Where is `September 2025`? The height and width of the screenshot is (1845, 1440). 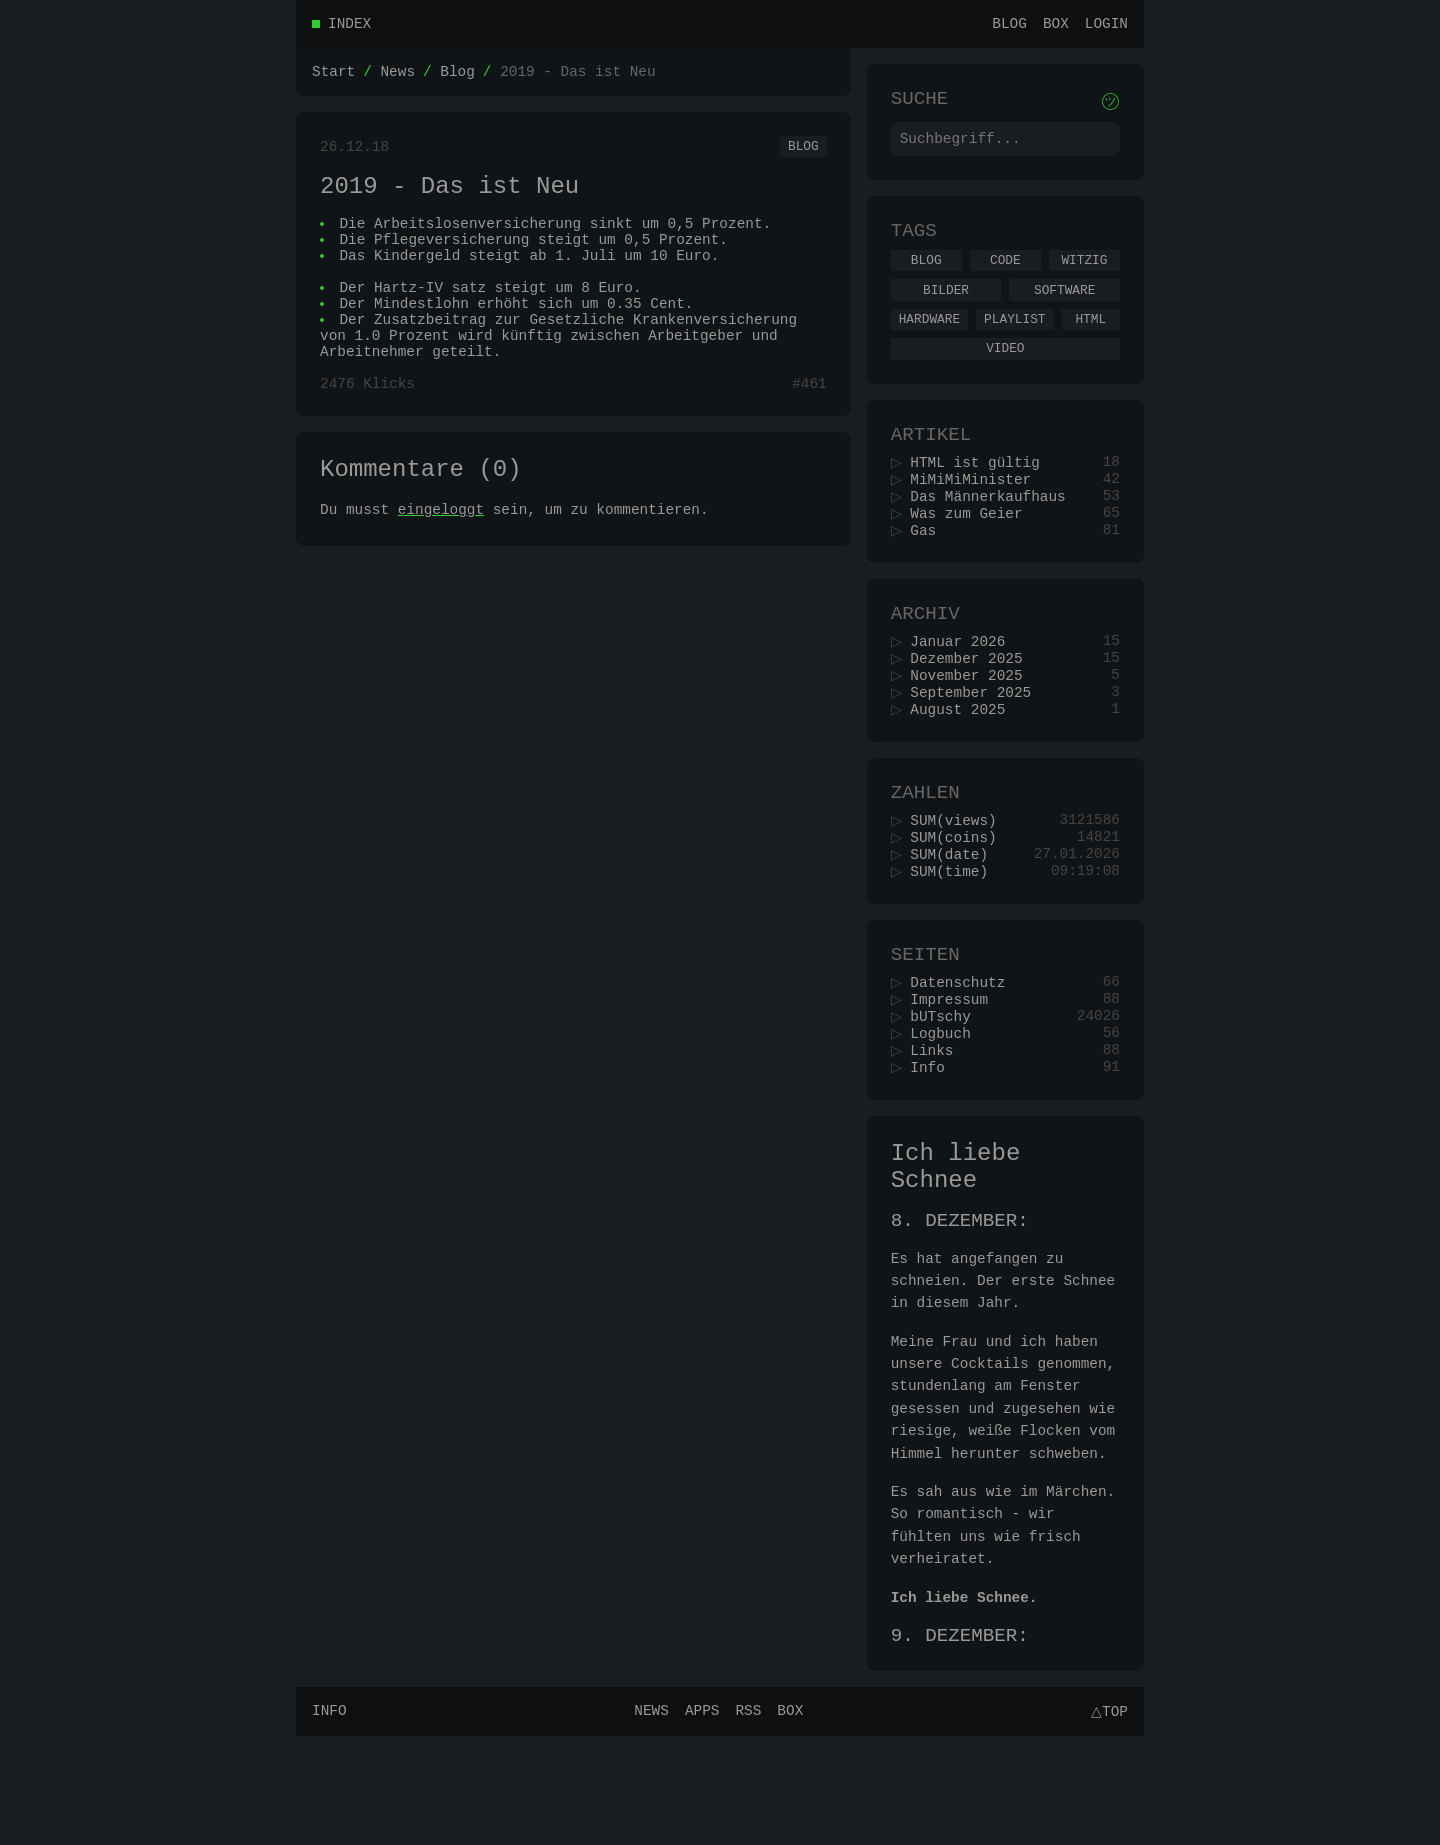
September 2025 is located at coordinates (977, 744).